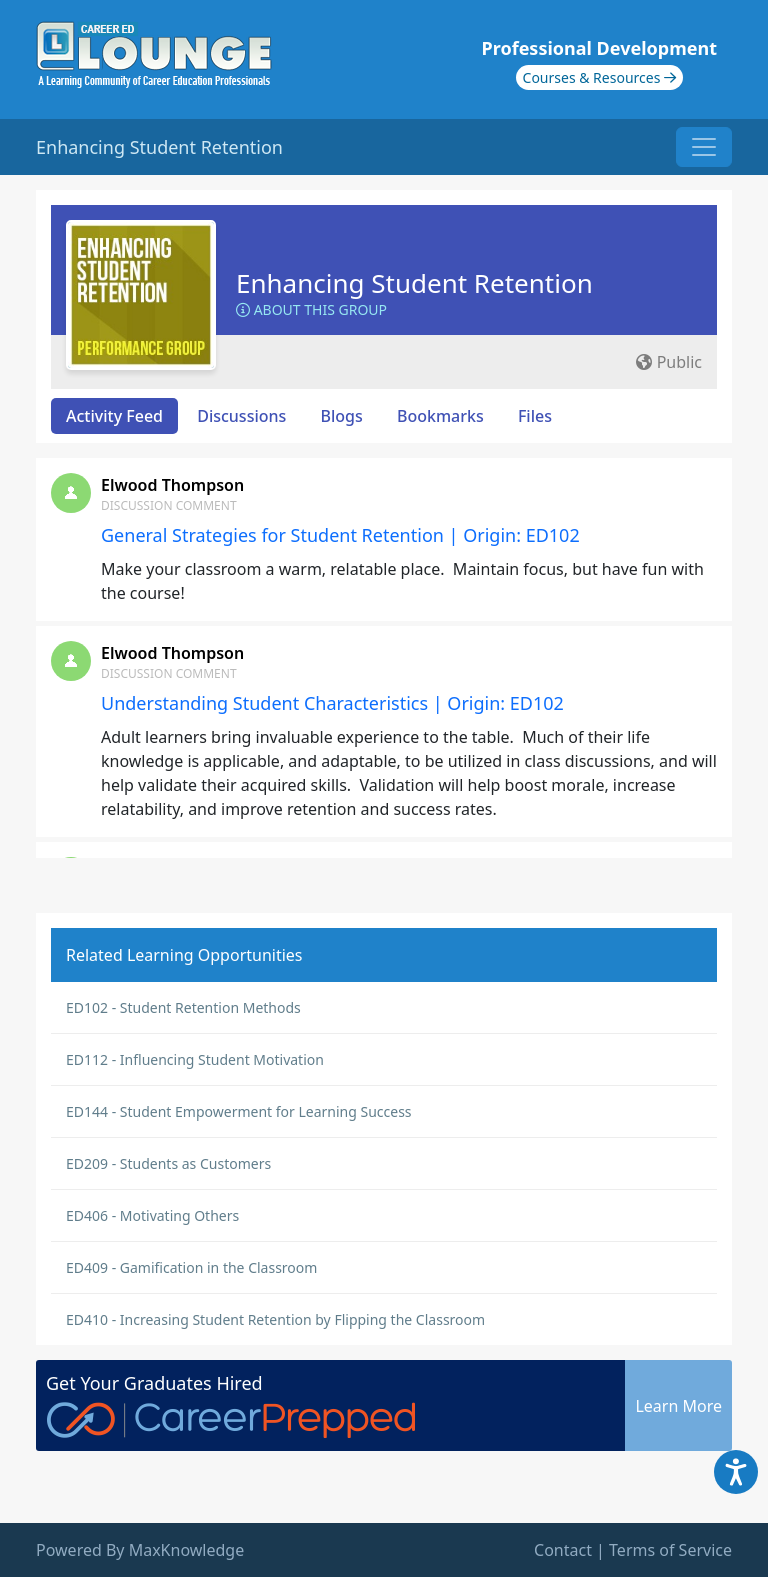  What do you see at coordinates (275, 1319) in the screenshot?
I see `ED410 - Increasing Student Retention by Flipping the Classroom` at bounding box center [275, 1319].